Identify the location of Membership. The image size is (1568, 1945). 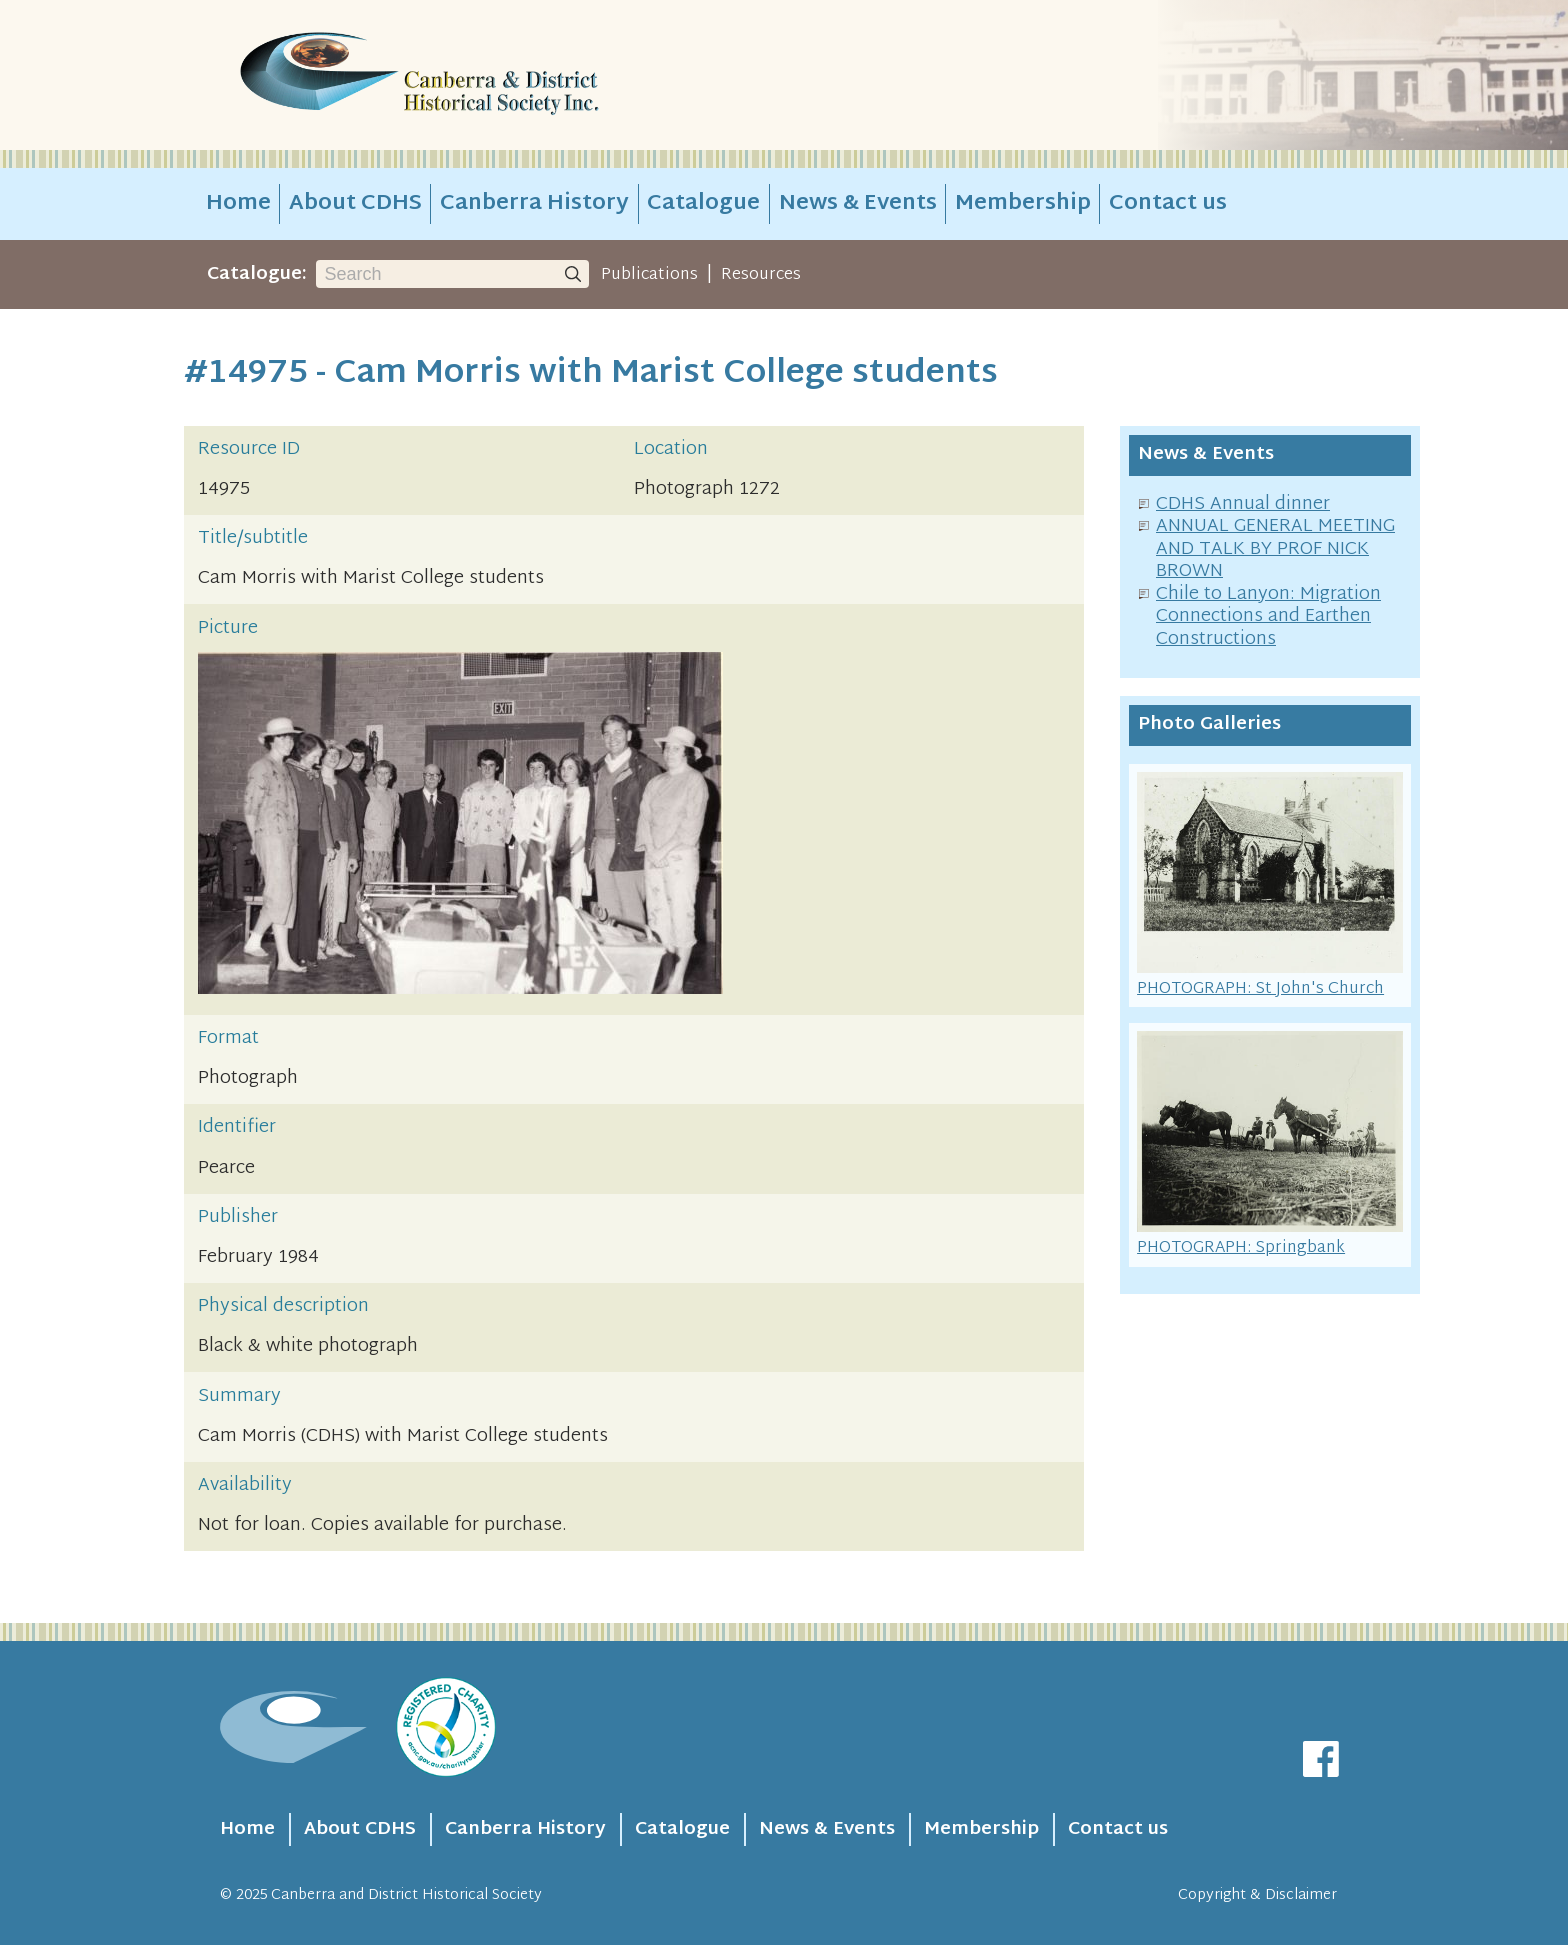
(1023, 204).